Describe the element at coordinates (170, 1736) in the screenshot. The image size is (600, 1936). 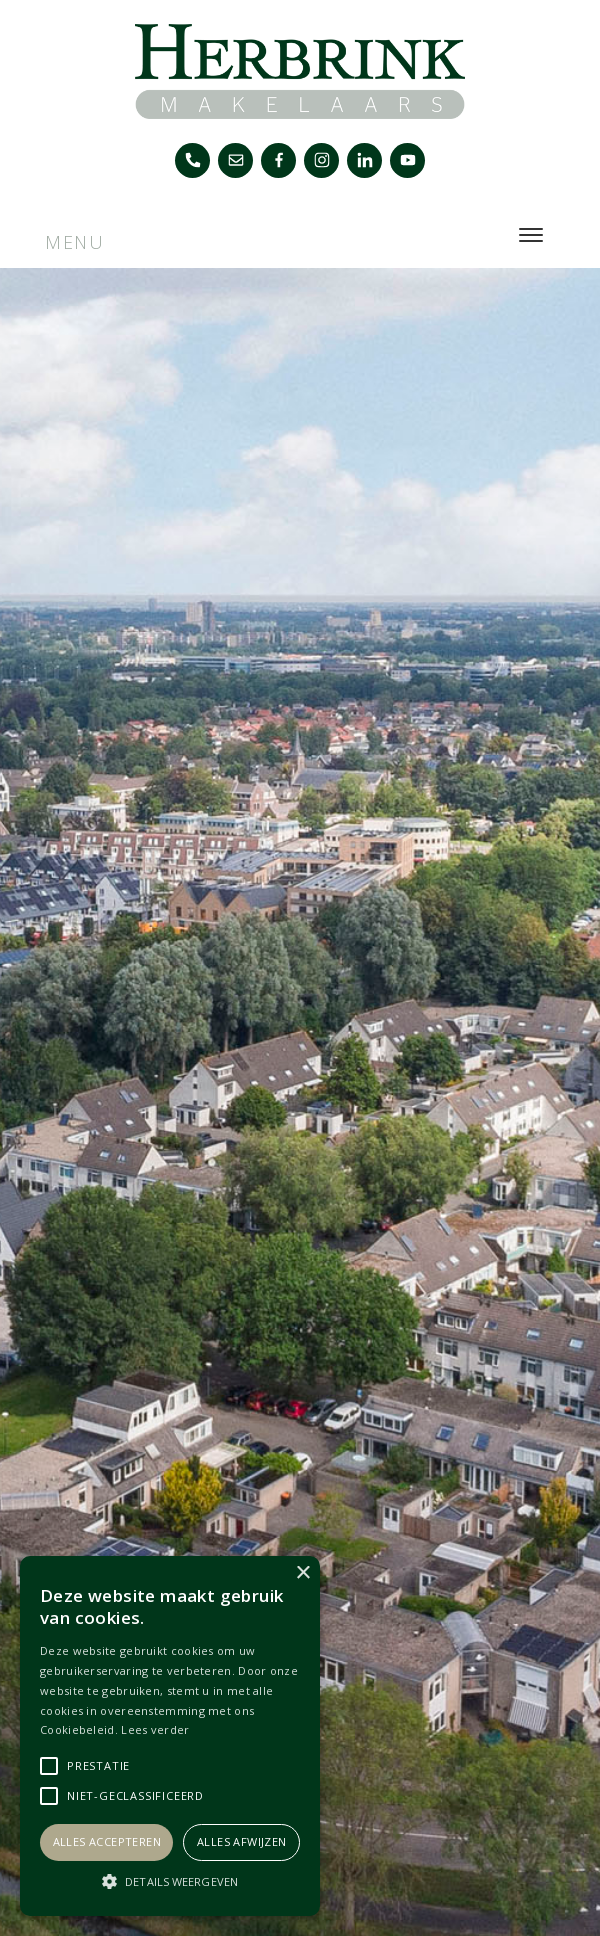
I see `[alert]` at that location.